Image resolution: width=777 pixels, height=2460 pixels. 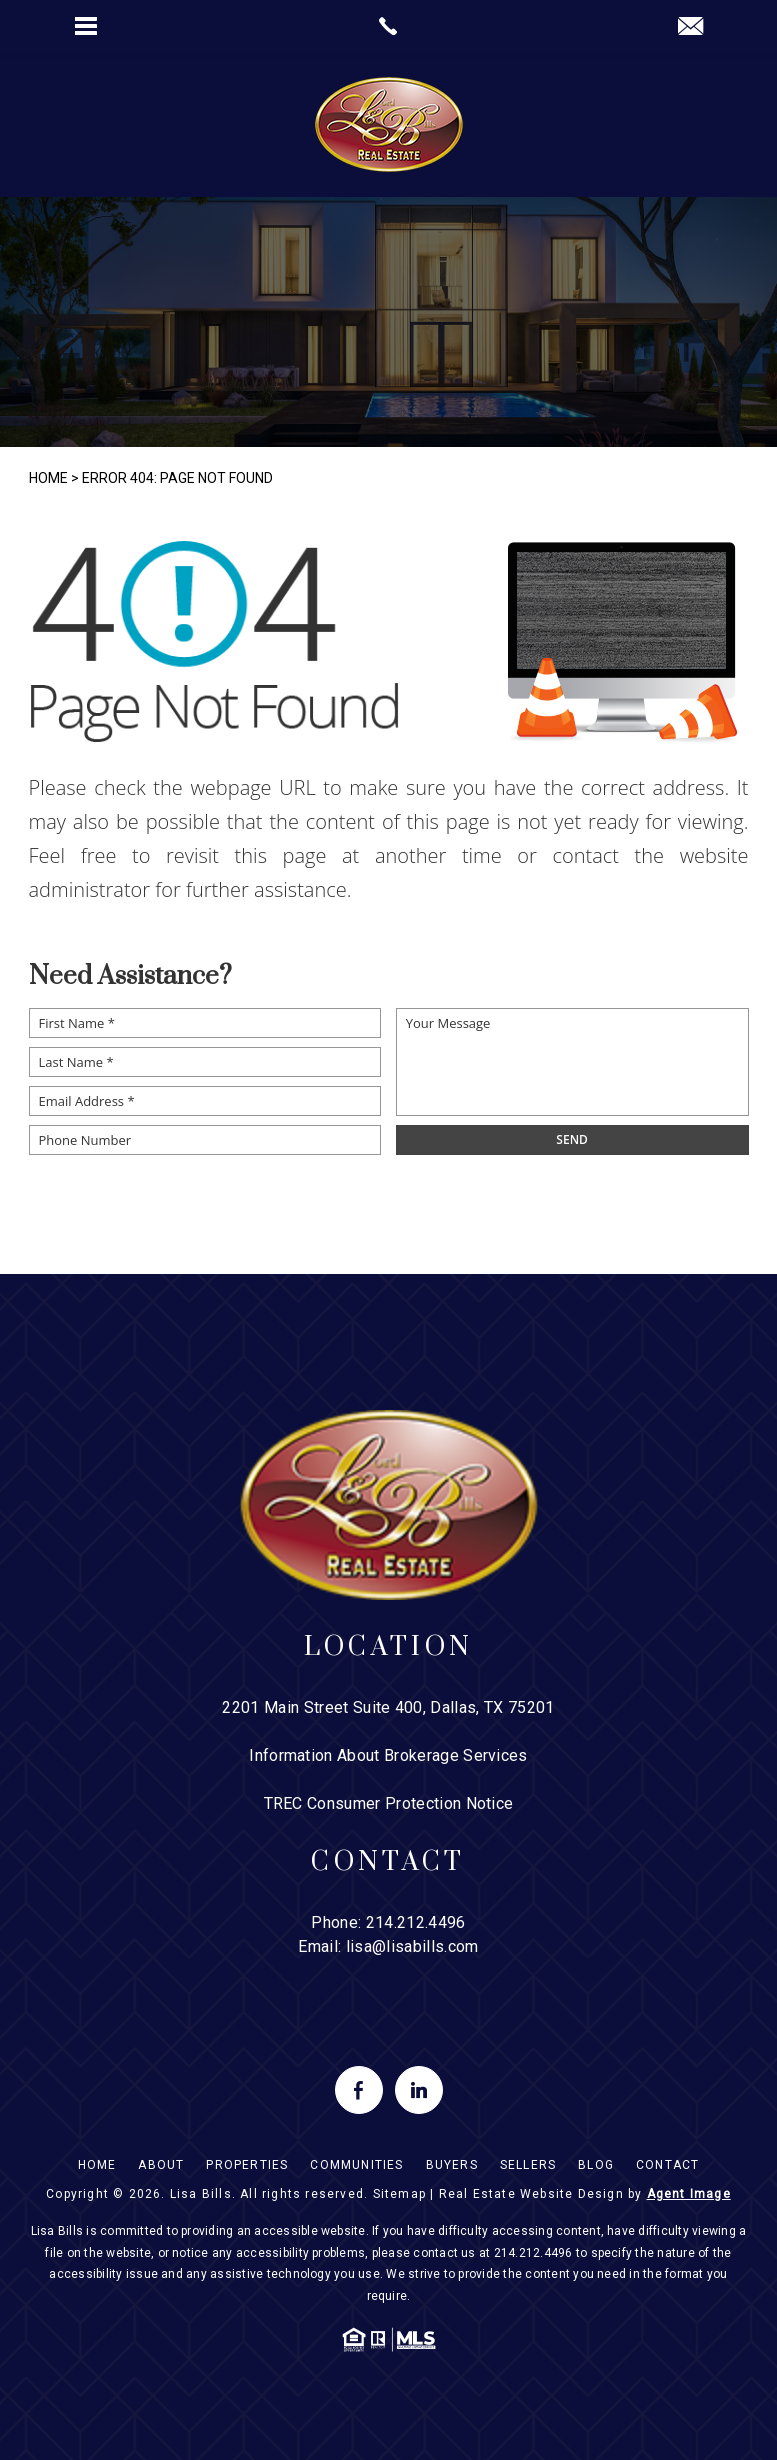 What do you see at coordinates (690, 27) in the screenshot?
I see `[lisa(at)lisabills(dotted)com]` at bounding box center [690, 27].